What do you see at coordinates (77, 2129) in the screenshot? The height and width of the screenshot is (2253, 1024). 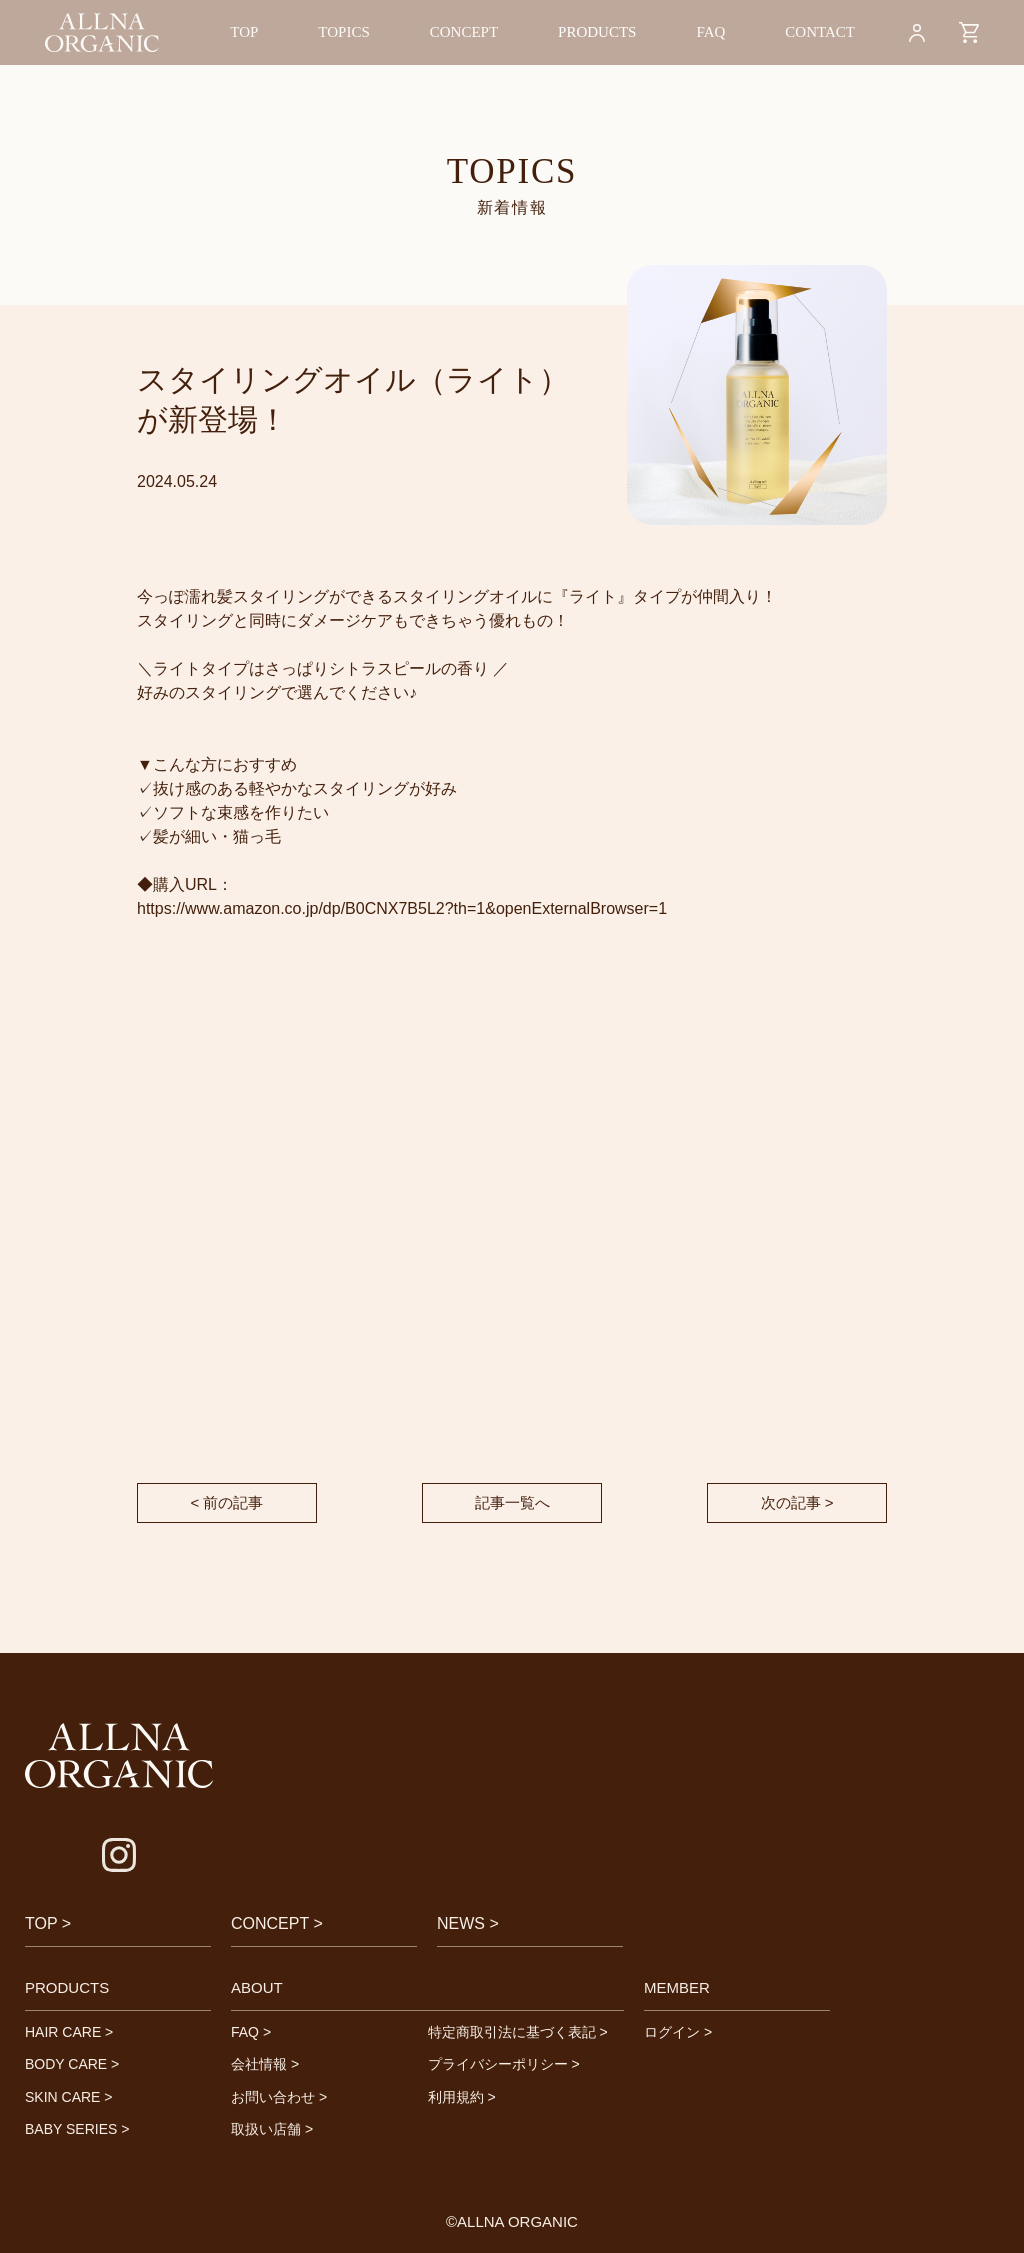 I see `BABY SERIES >` at bounding box center [77, 2129].